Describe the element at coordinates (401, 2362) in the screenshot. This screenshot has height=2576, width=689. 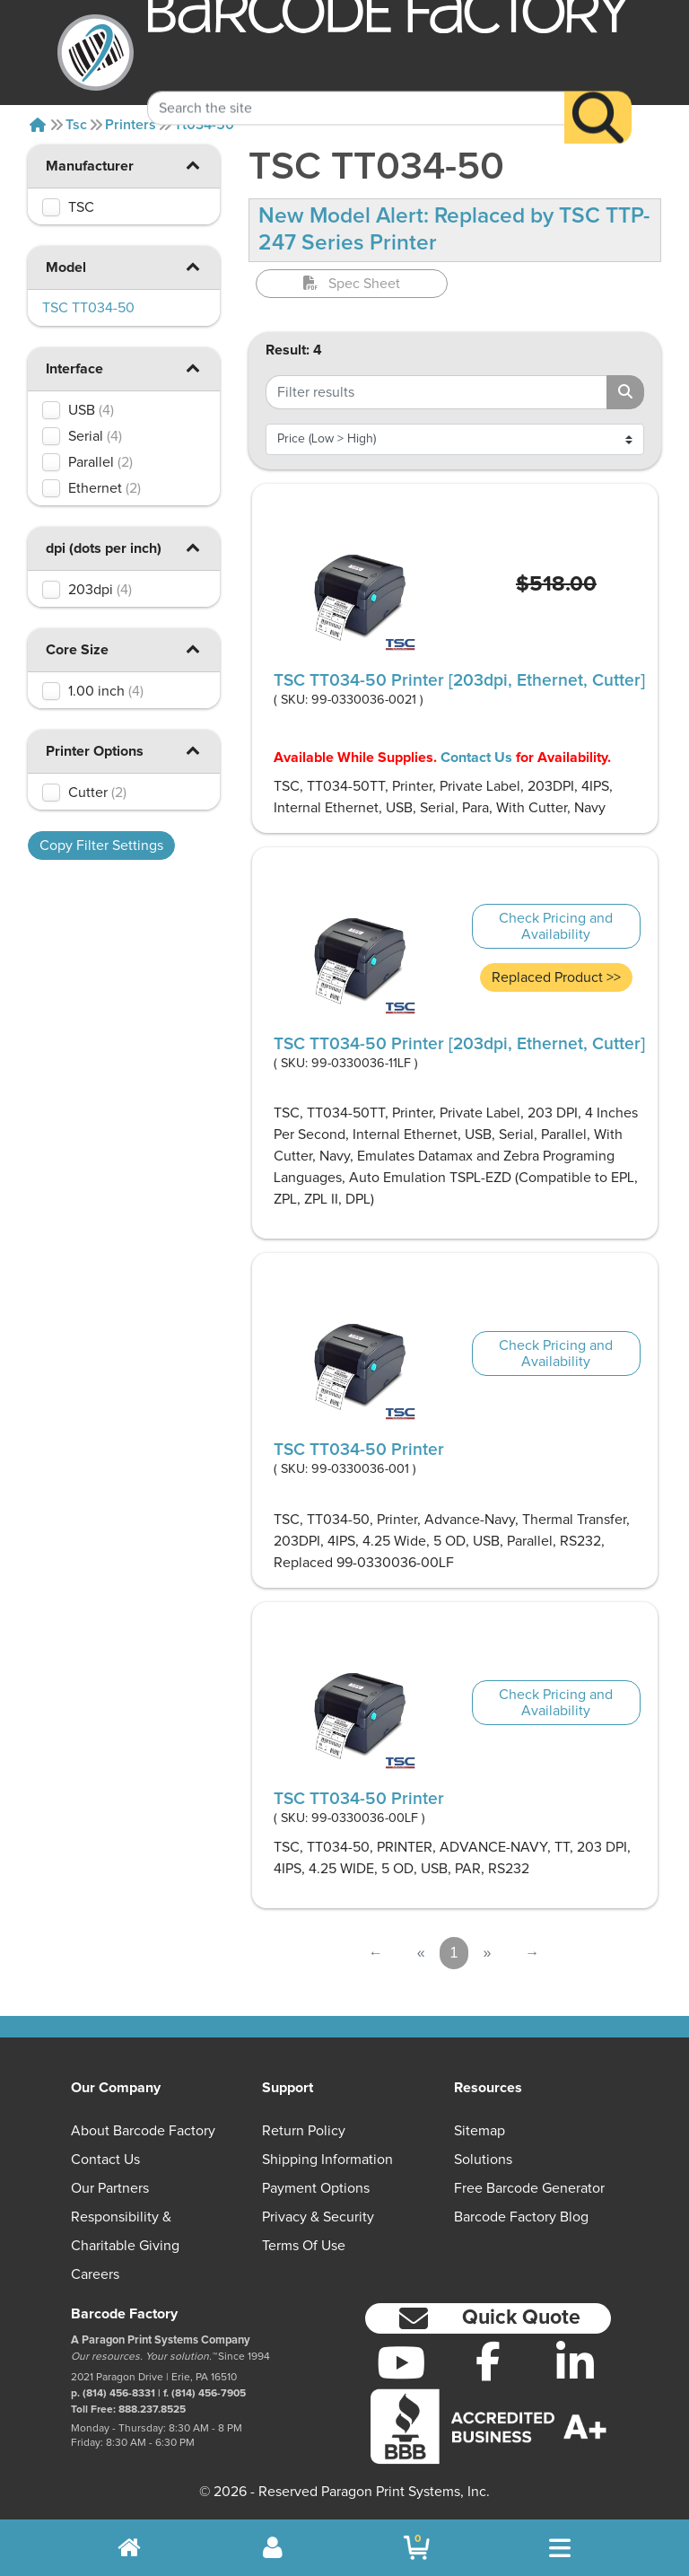
I see `[YouTube]` at that location.